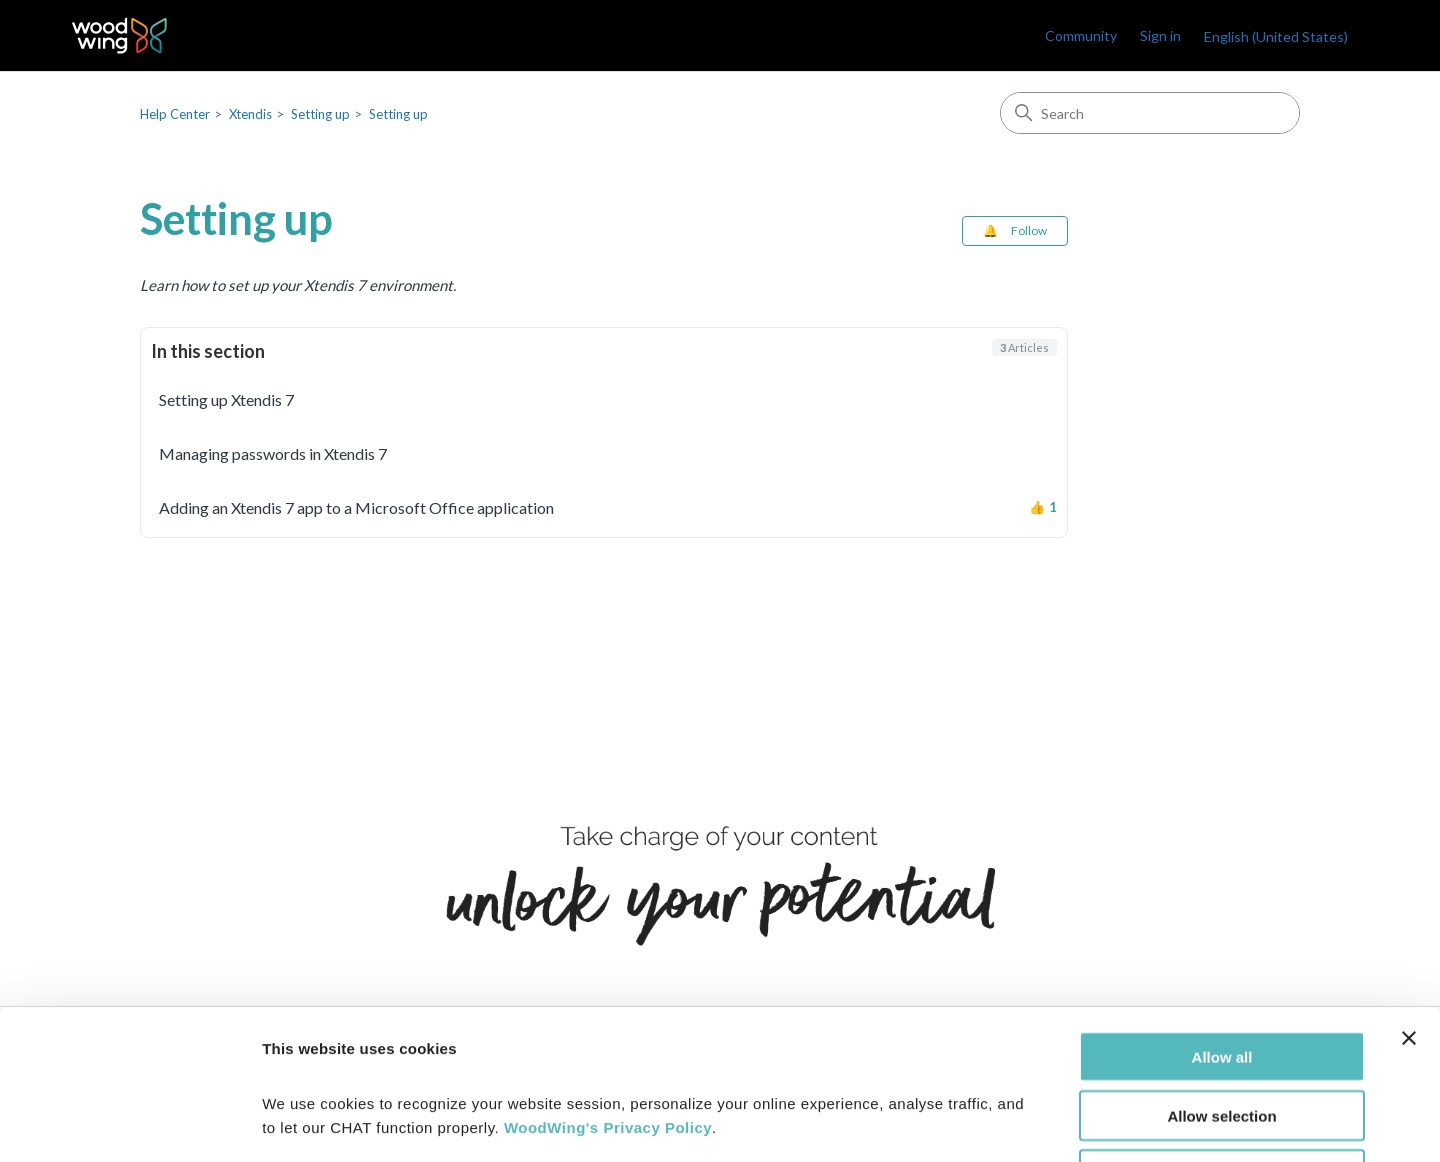 The image size is (1440, 1162). Describe the element at coordinates (175, 114) in the screenshot. I see `Help Center` at that location.